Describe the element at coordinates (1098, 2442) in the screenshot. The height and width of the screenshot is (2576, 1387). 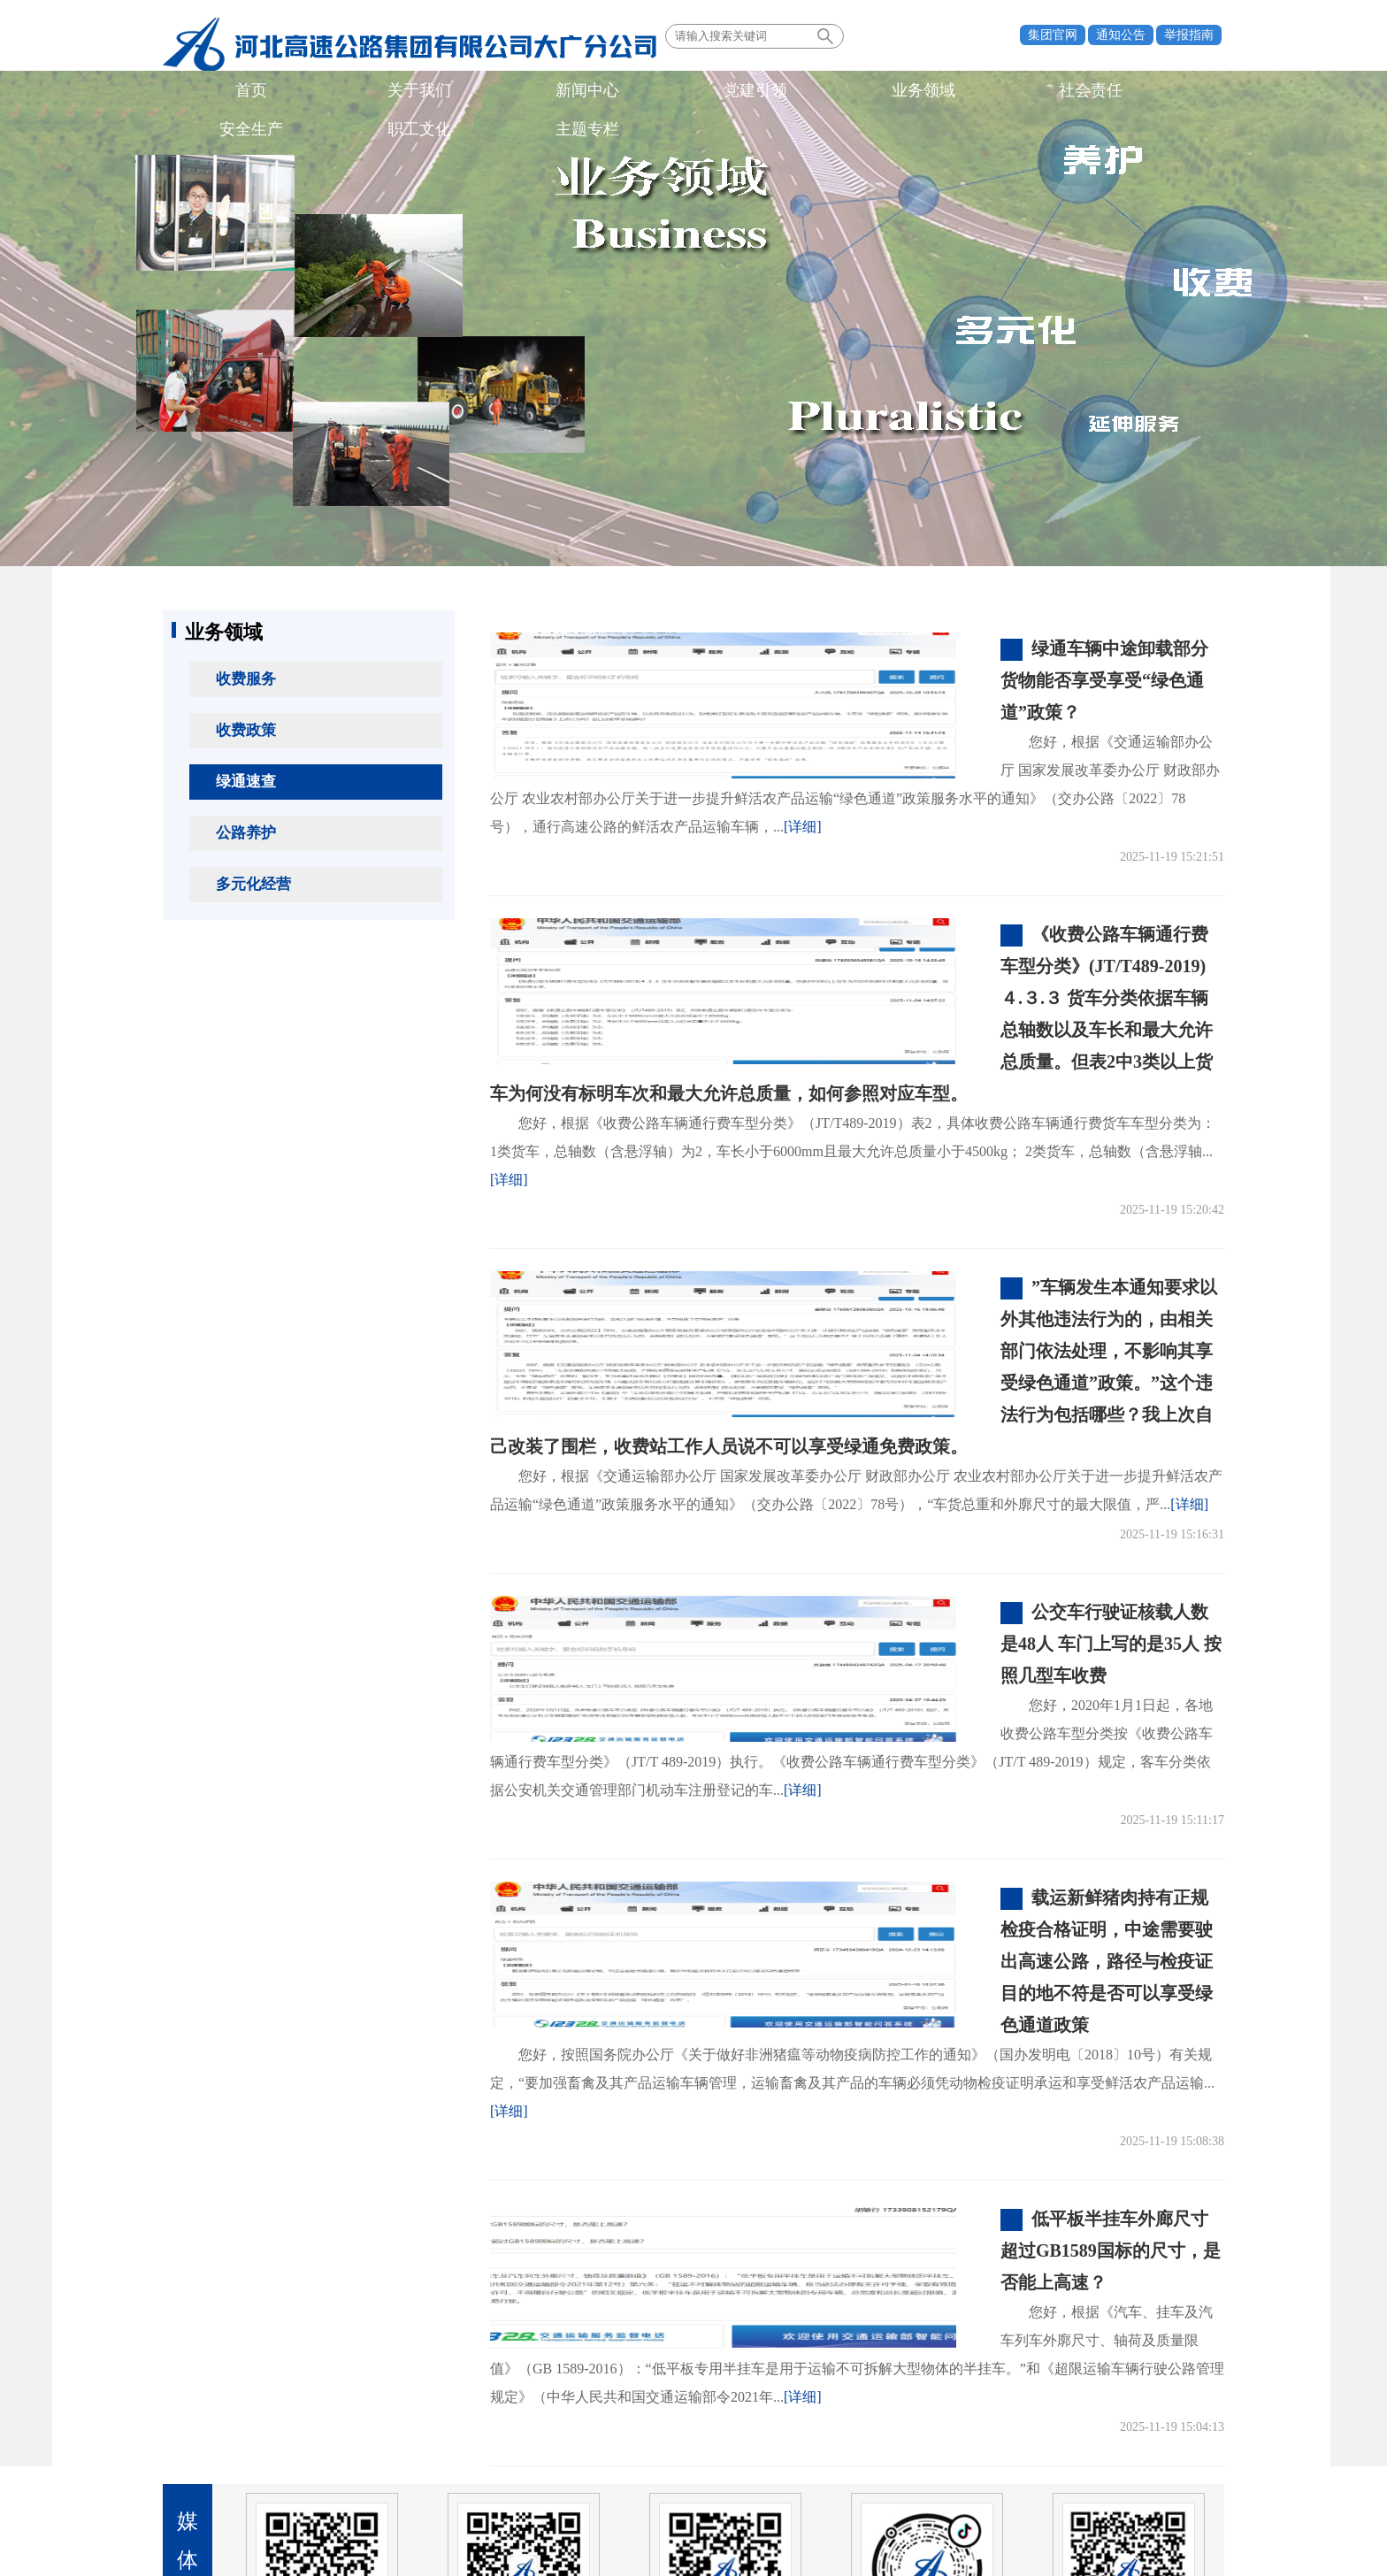
I see `联系我们` at that location.